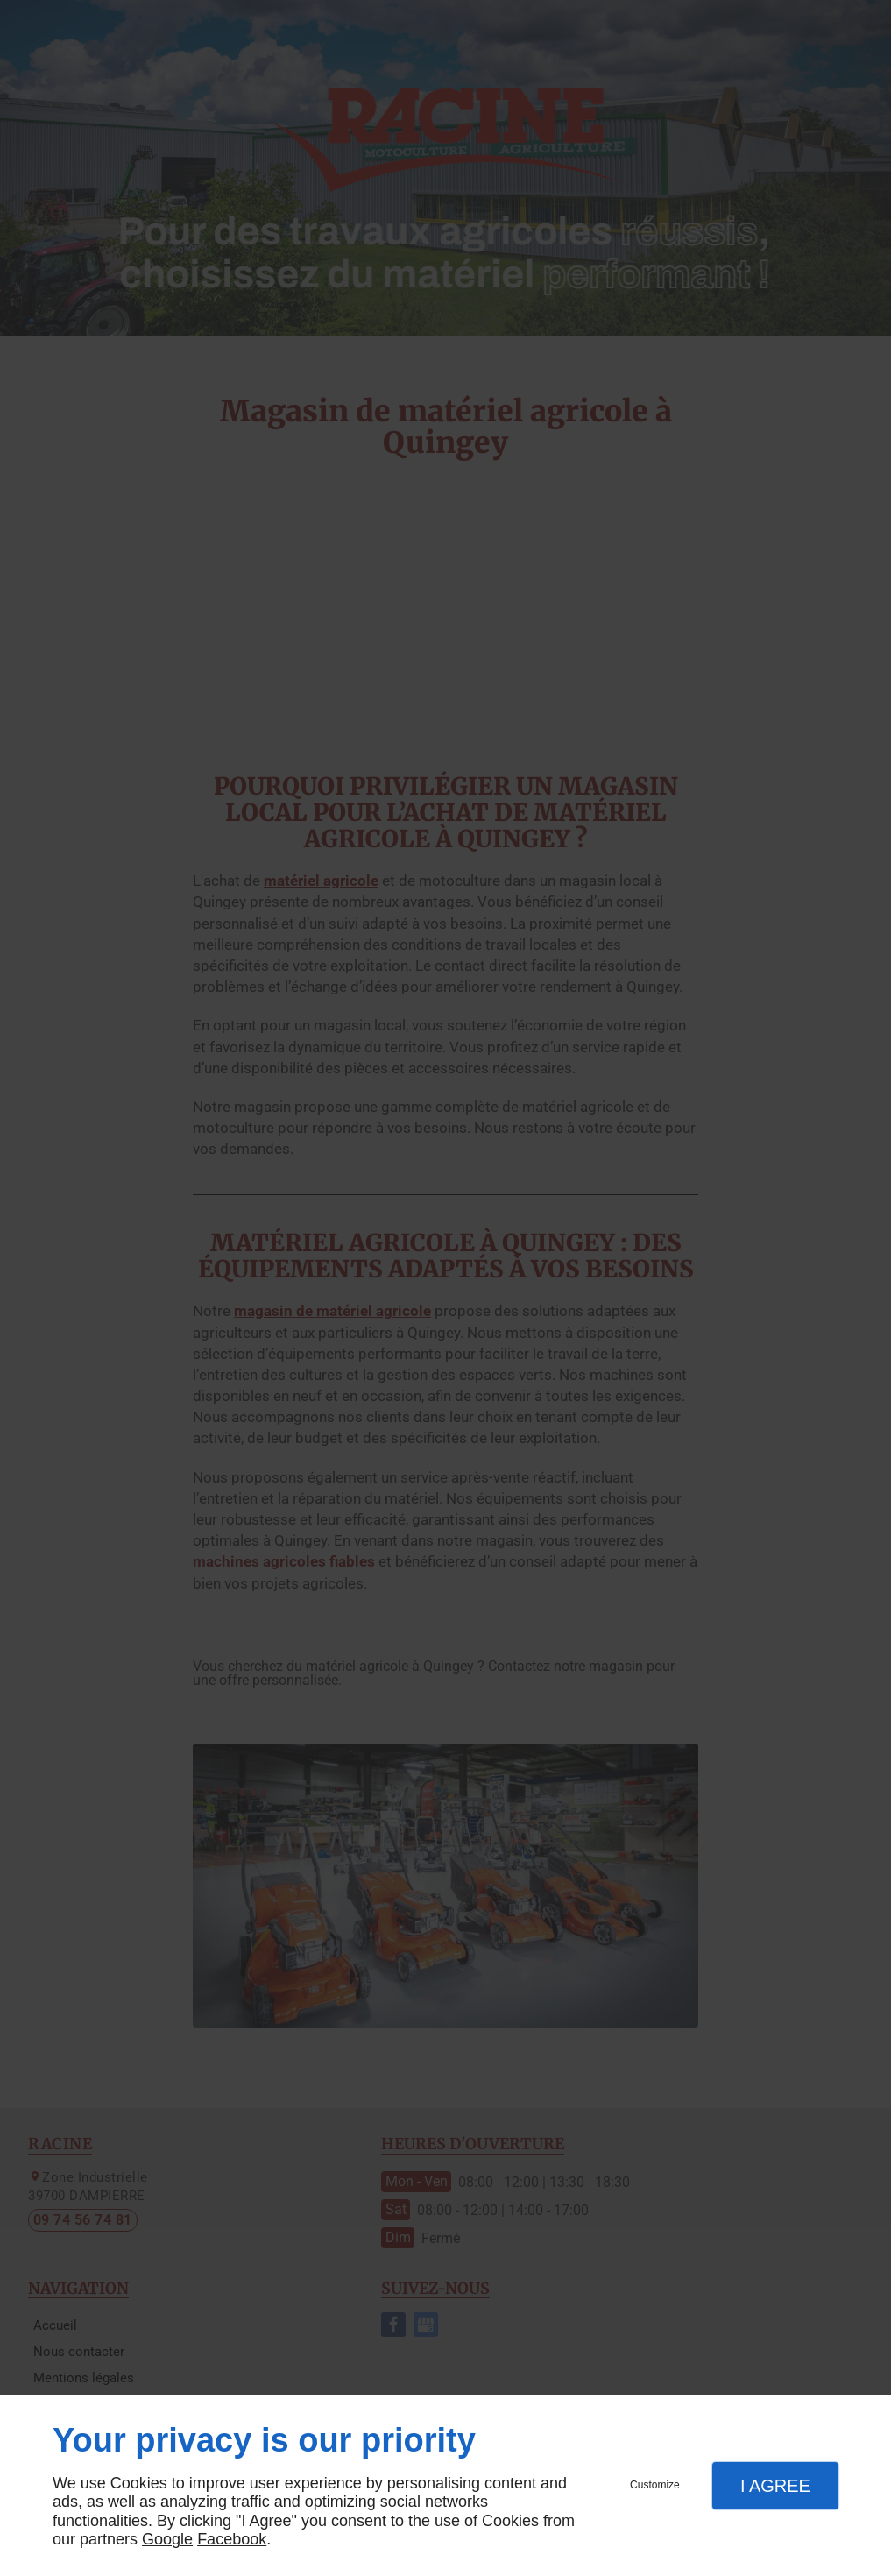 Image resolution: width=891 pixels, height=2576 pixels. What do you see at coordinates (231, 2539) in the screenshot?
I see `Facebook` at bounding box center [231, 2539].